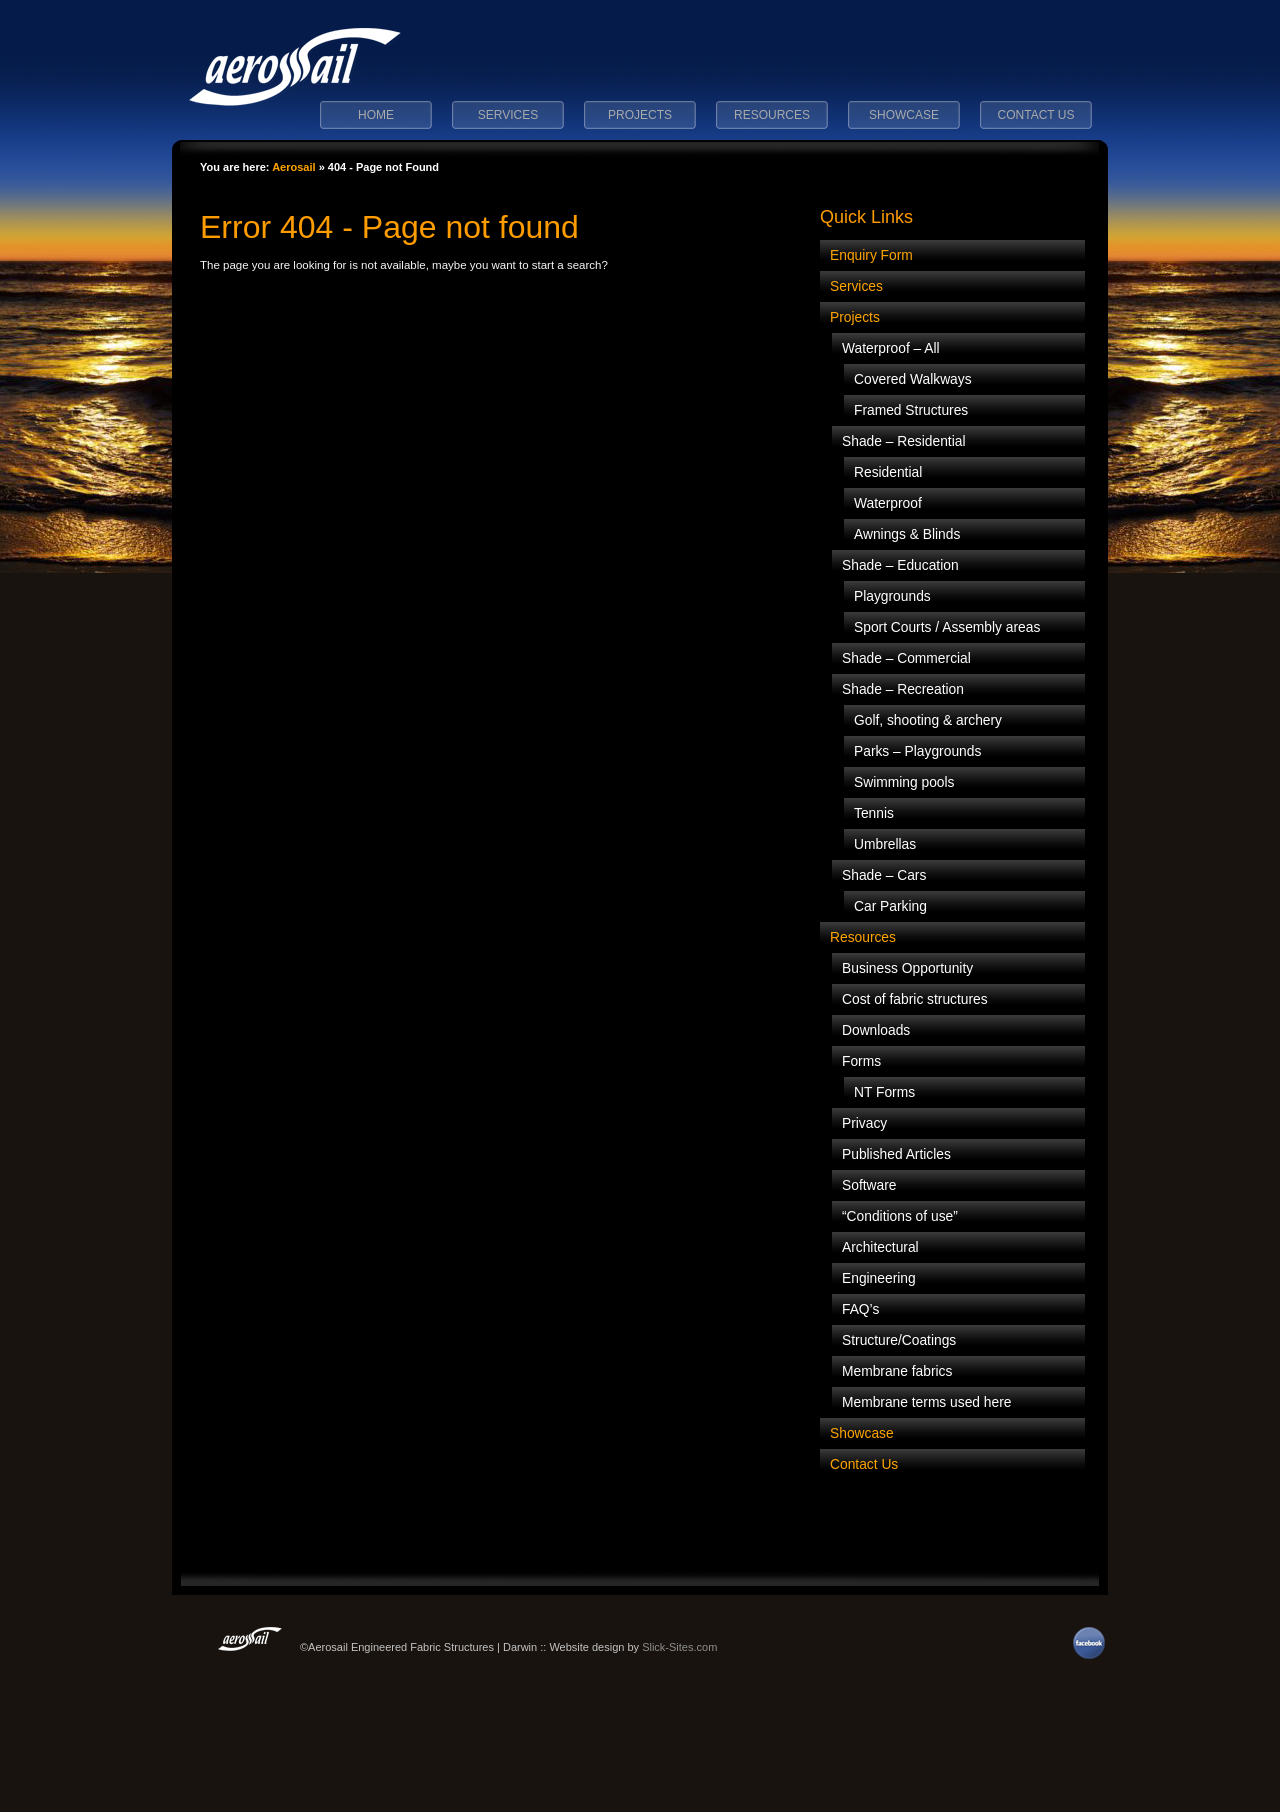 The width and height of the screenshot is (1280, 1812). Describe the element at coordinates (508, 115) in the screenshot. I see `Services` at that location.